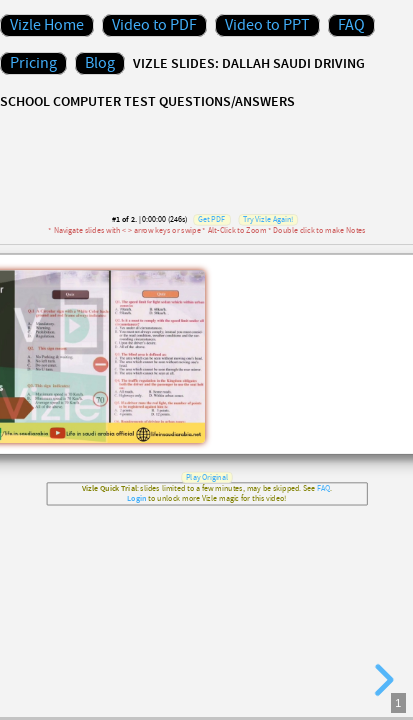 The width and height of the screenshot is (413, 720). What do you see at coordinates (206, 477) in the screenshot?
I see `Play Original` at bounding box center [206, 477].